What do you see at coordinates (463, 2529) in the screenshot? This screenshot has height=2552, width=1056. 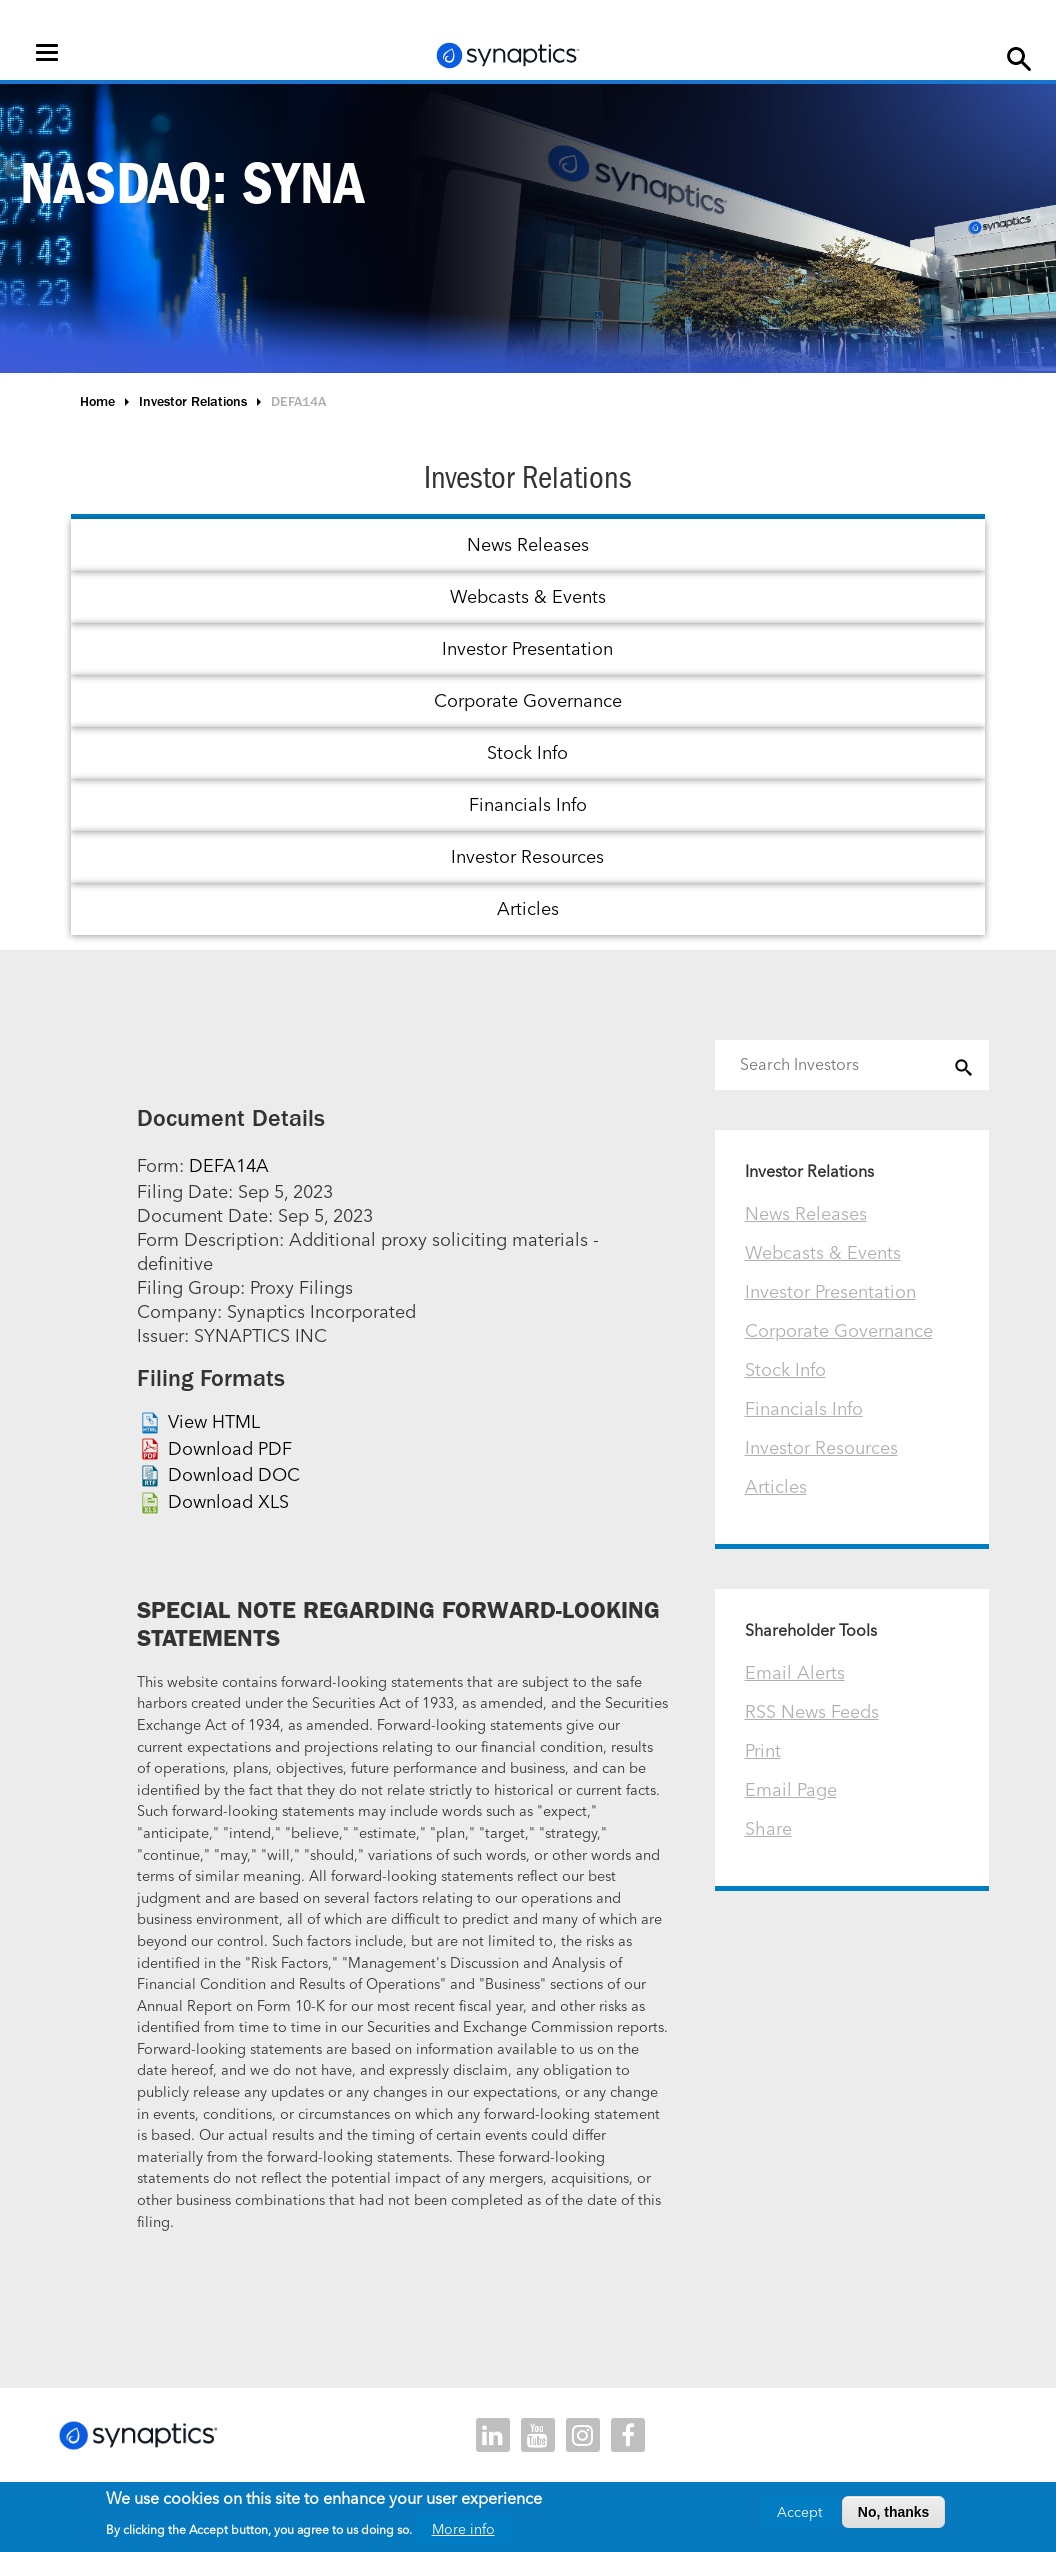 I see `More info` at bounding box center [463, 2529].